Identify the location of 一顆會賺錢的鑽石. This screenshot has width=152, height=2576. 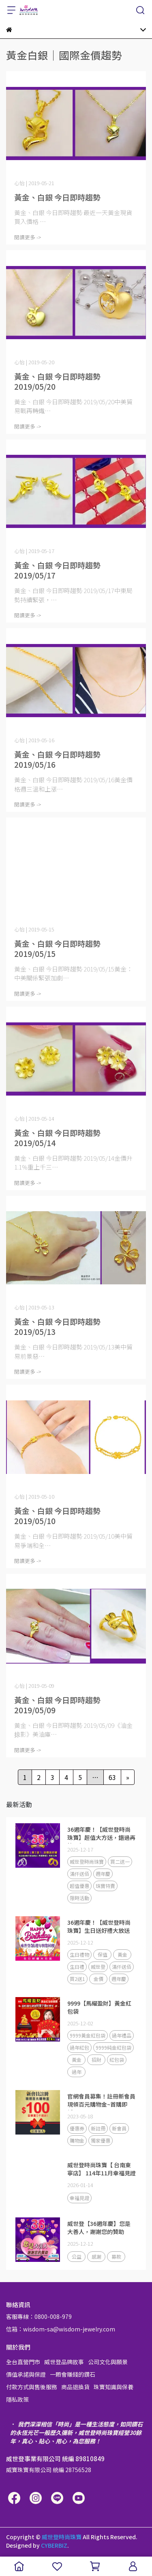
(72, 2374).